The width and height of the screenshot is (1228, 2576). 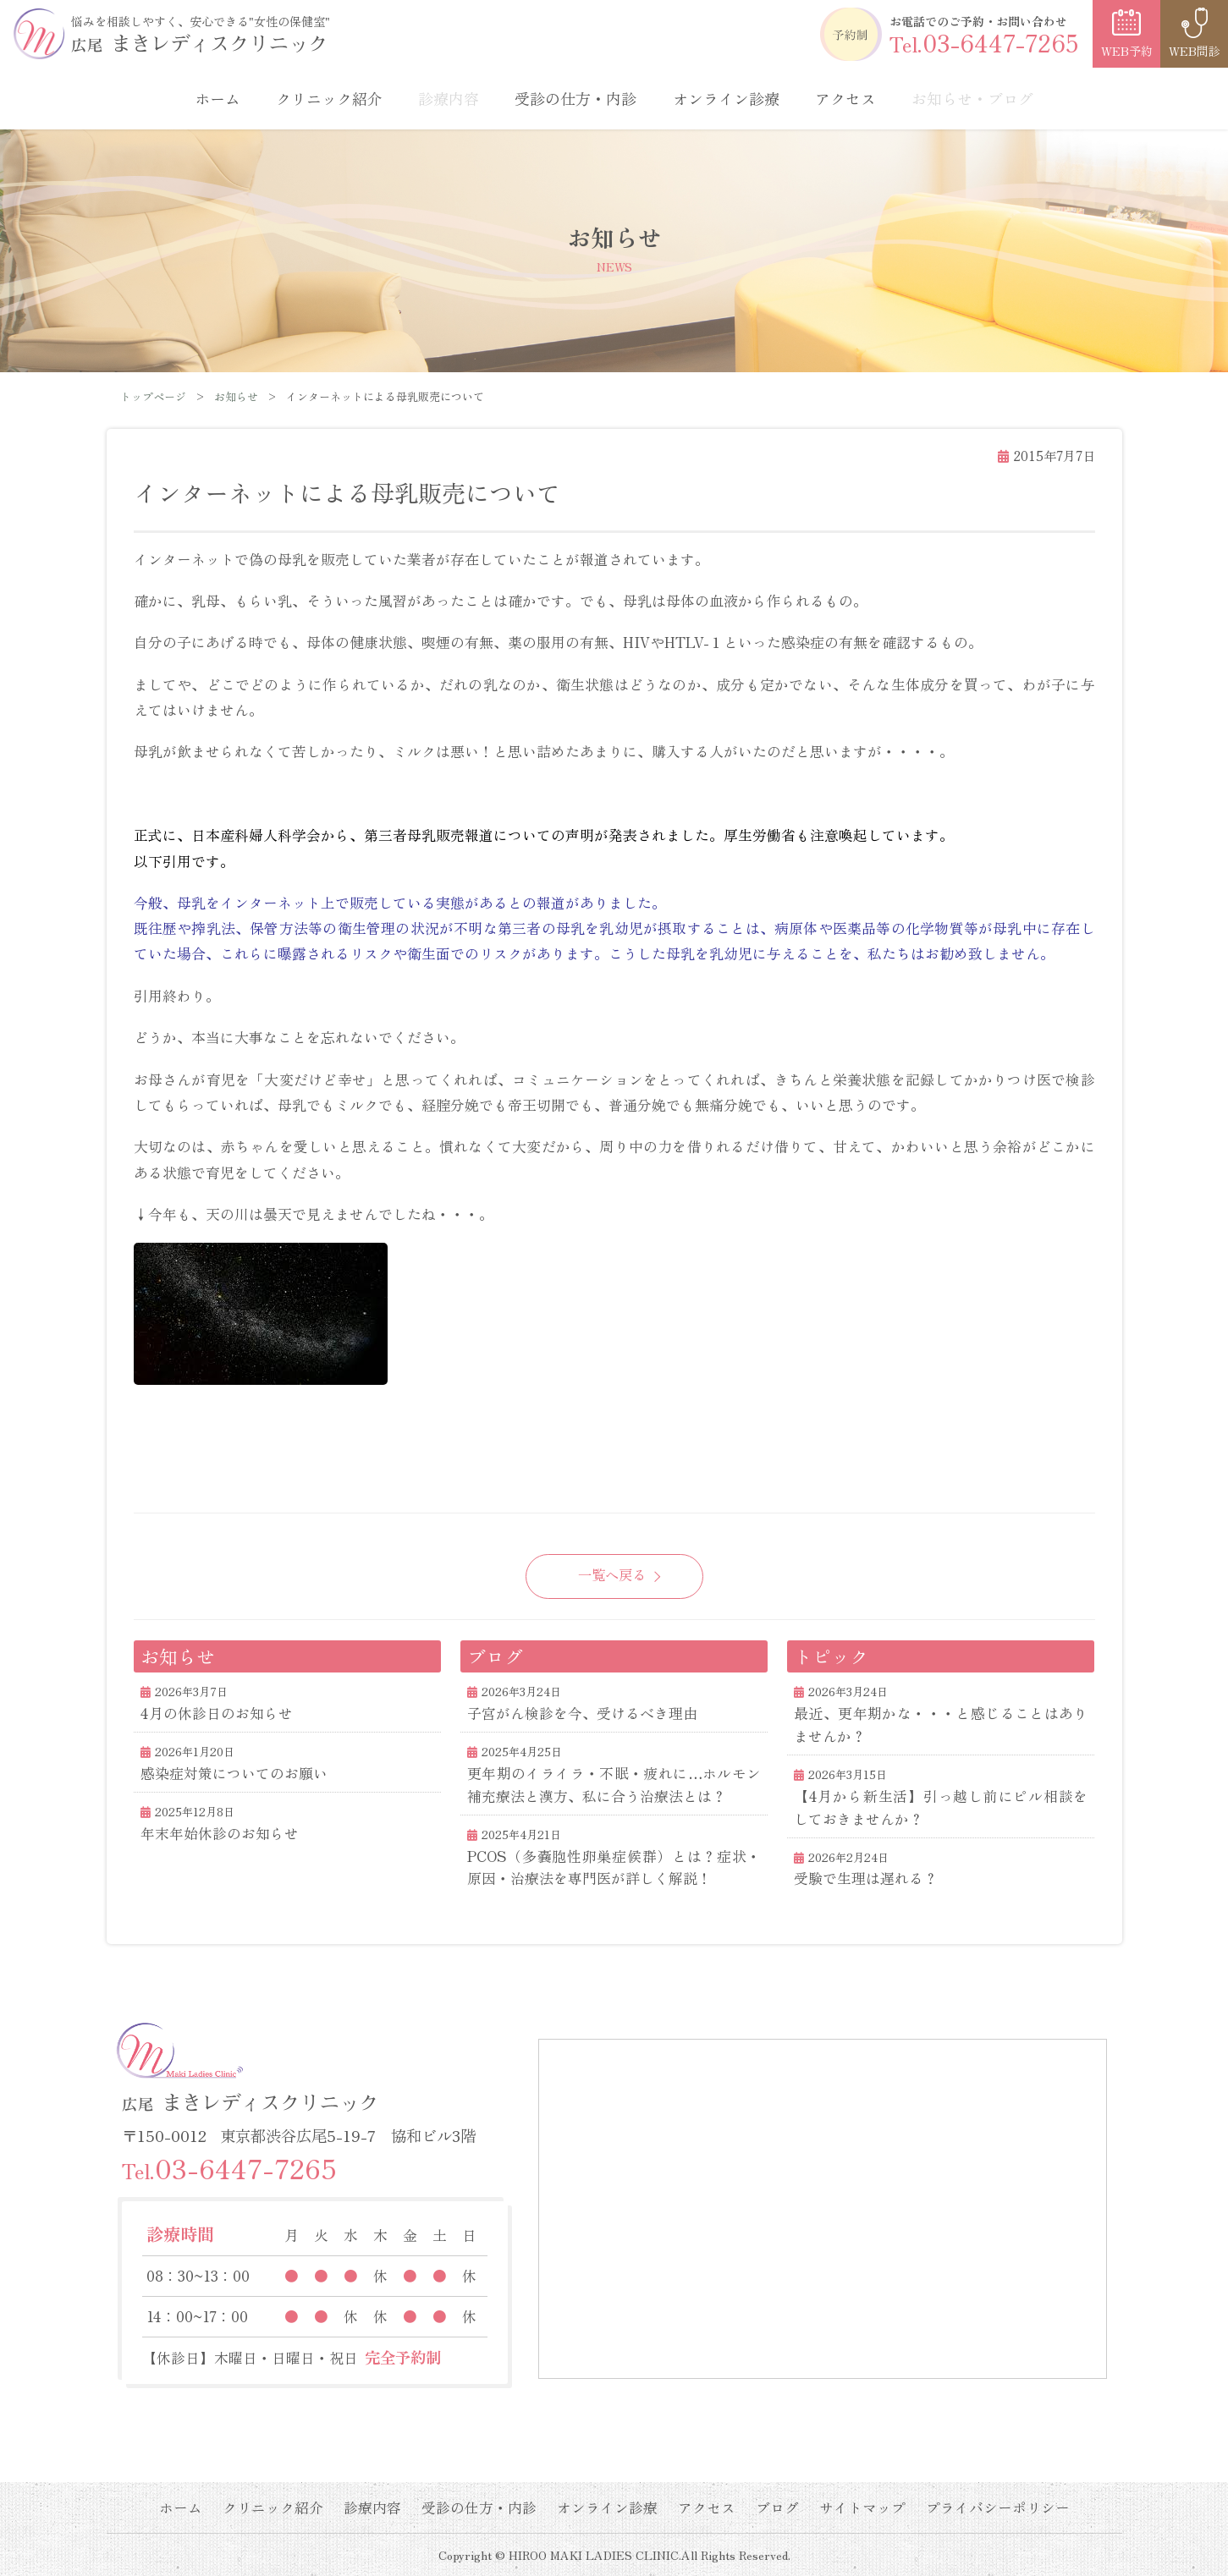 I want to click on トップページ, so click(x=153, y=396).